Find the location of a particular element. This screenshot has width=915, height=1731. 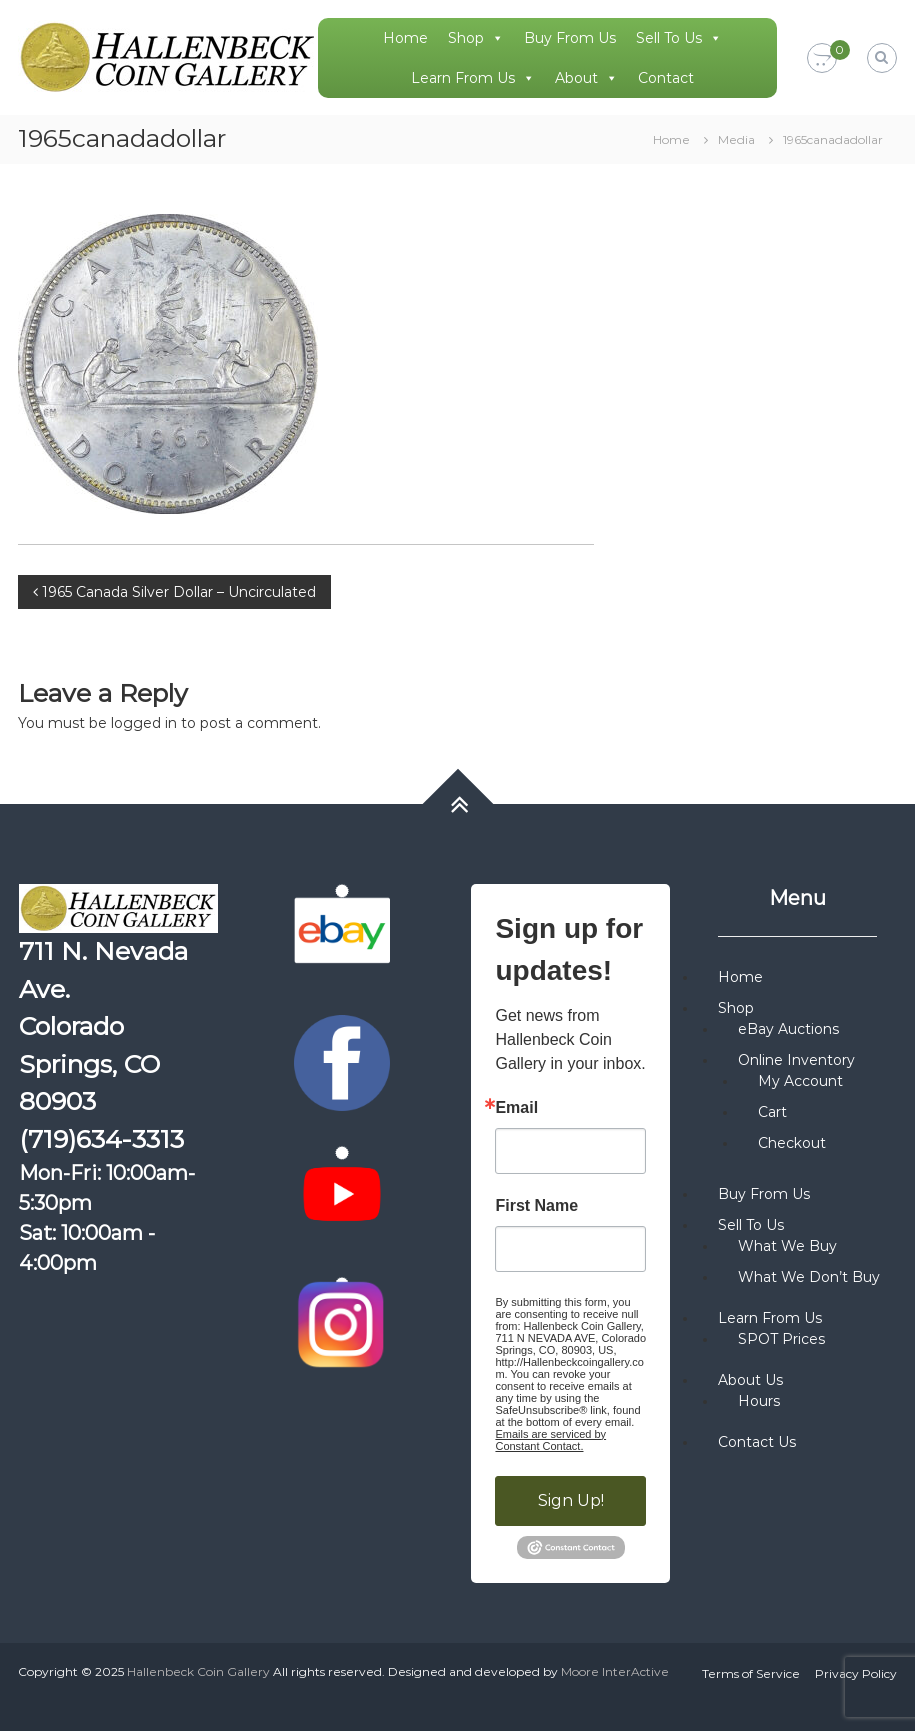

Shop is located at coordinates (476, 38).